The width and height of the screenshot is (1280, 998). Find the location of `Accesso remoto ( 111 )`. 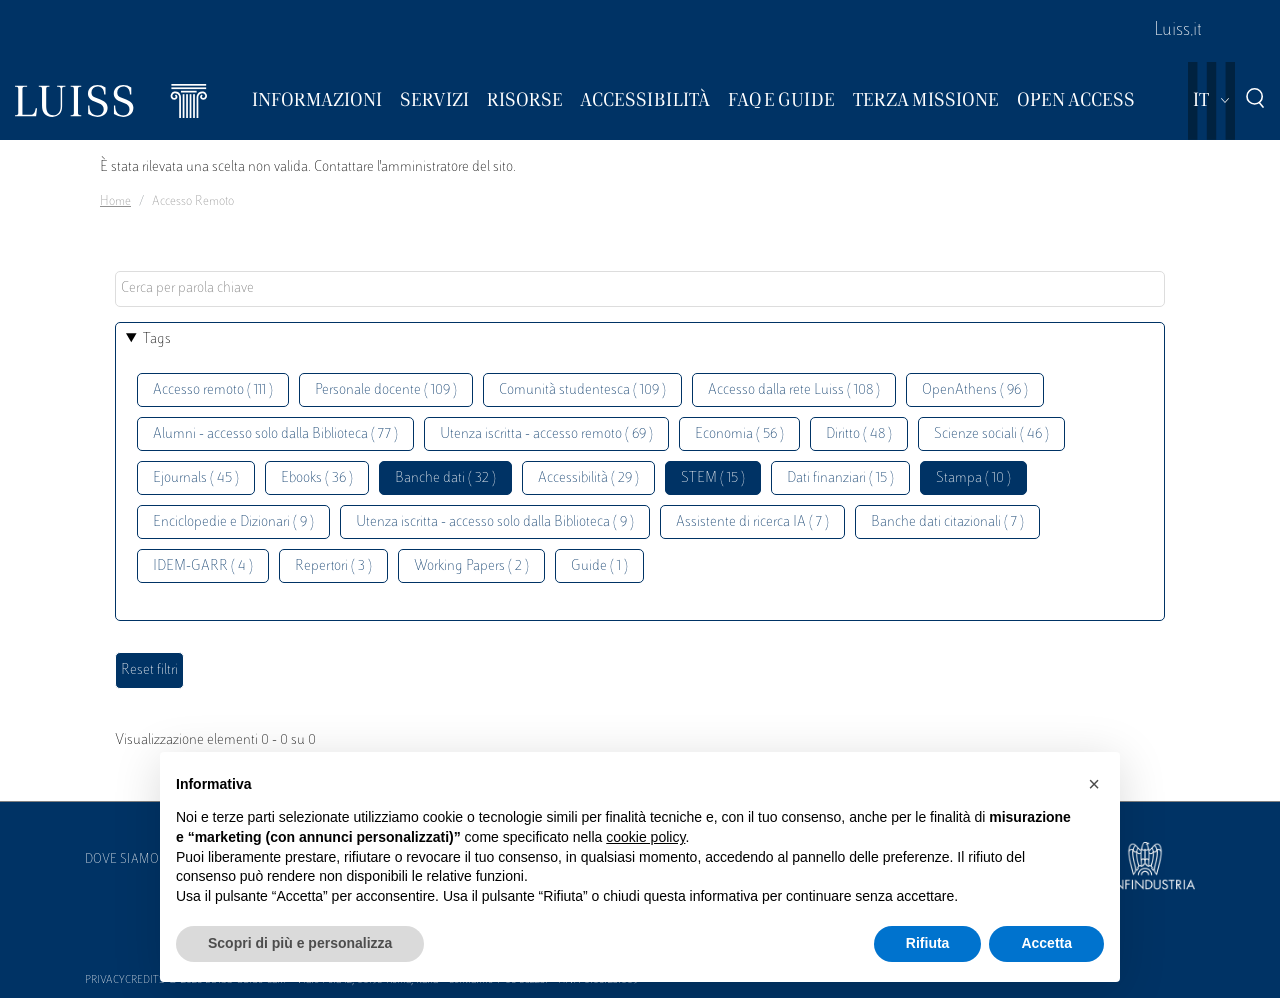

Accesso remoto ( 111 ) is located at coordinates (213, 390).